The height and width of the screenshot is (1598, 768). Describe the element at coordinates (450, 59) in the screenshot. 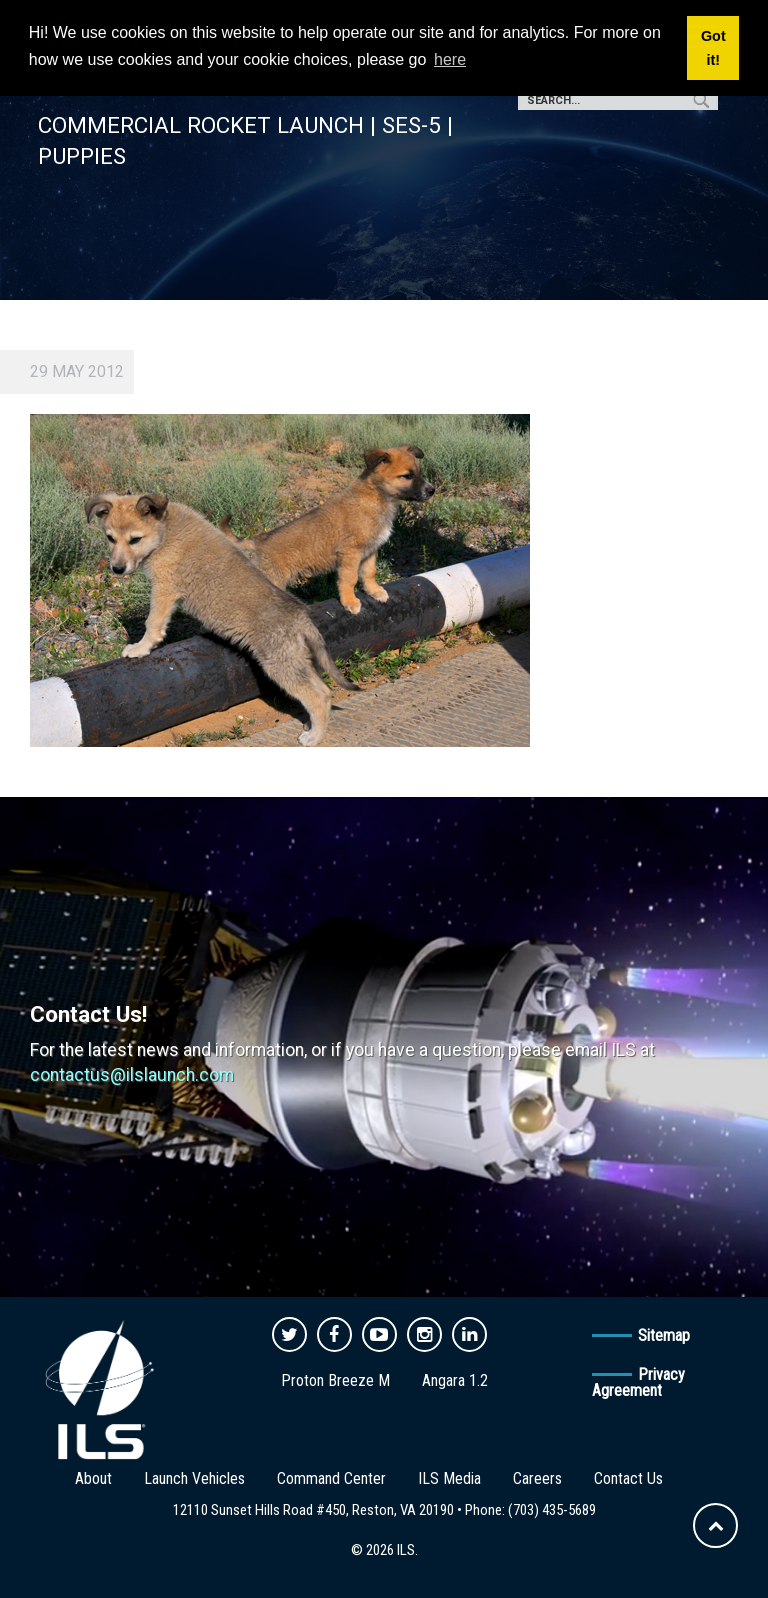

I see `here [button]` at that location.